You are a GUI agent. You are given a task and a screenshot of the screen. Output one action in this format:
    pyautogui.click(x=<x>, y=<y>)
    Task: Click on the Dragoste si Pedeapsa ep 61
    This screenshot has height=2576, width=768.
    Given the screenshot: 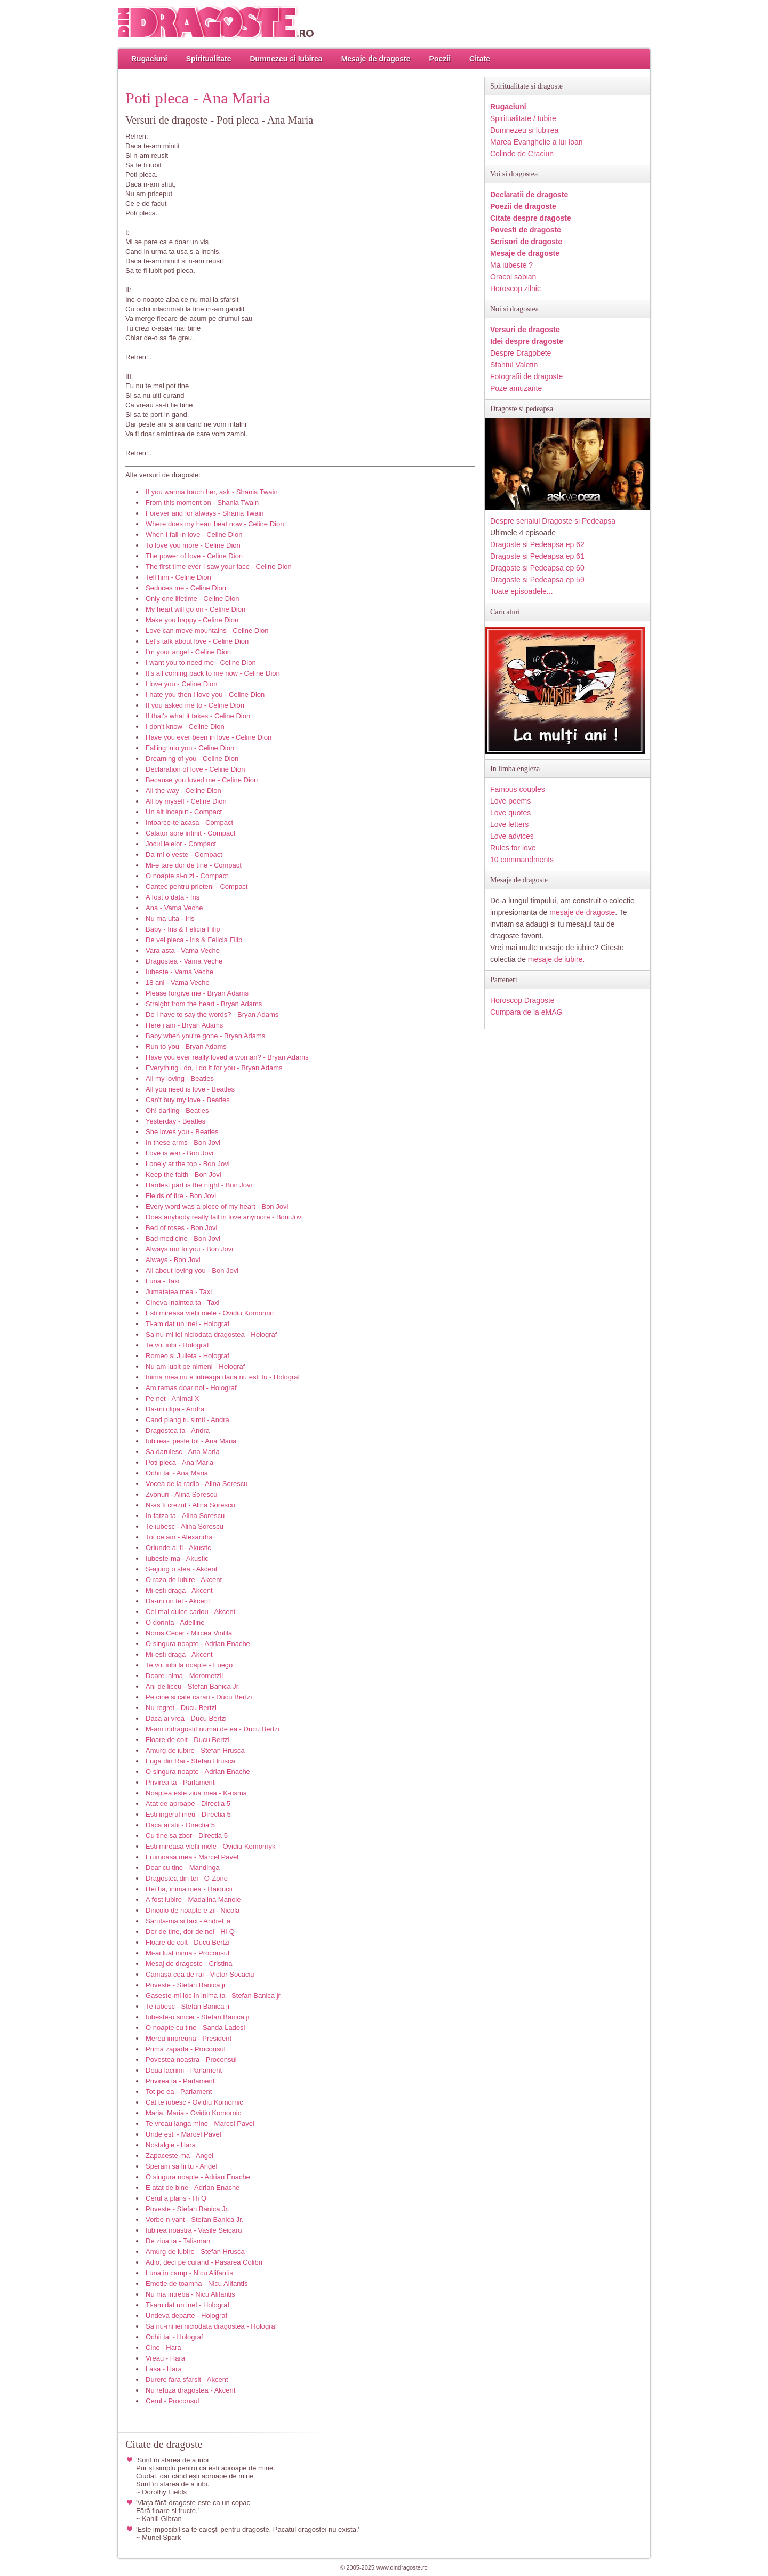 What is the action you would take?
    pyautogui.click(x=537, y=556)
    